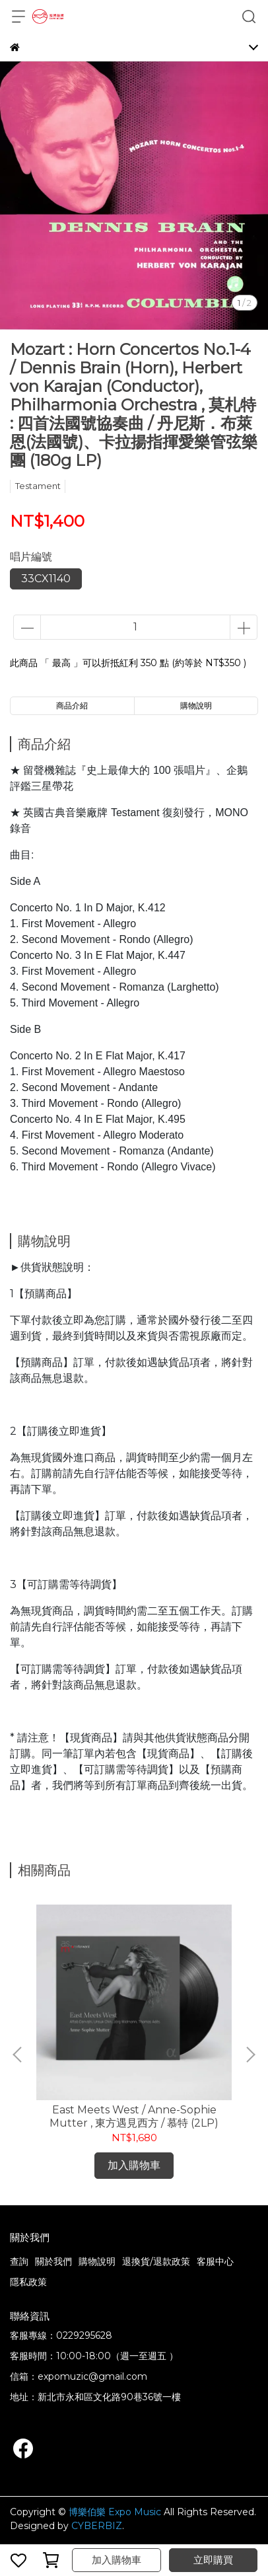  Describe the element at coordinates (215, 2261) in the screenshot. I see `客服中心` at that location.